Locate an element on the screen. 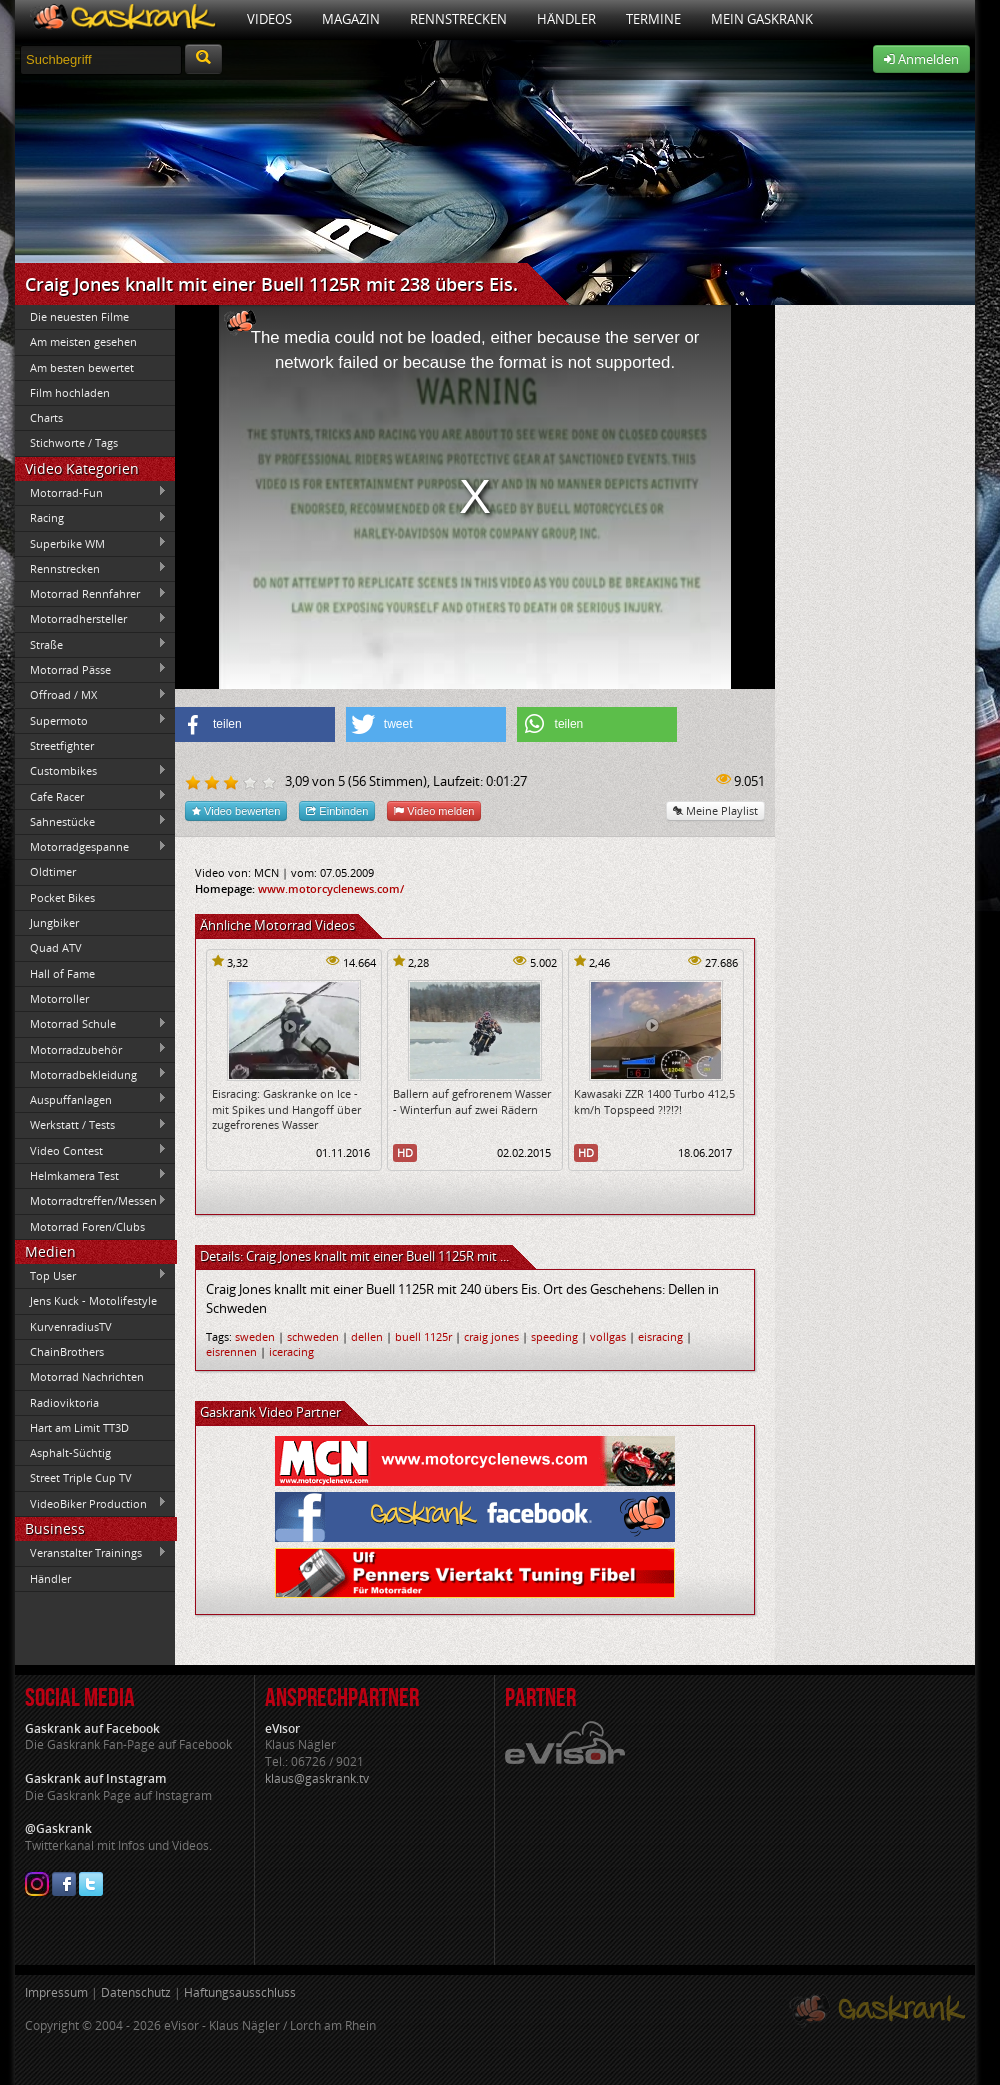 The width and height of the screenshot is (1000, 2085). Motorrad Foren/Clubs is located at coordinates (87, 1226).